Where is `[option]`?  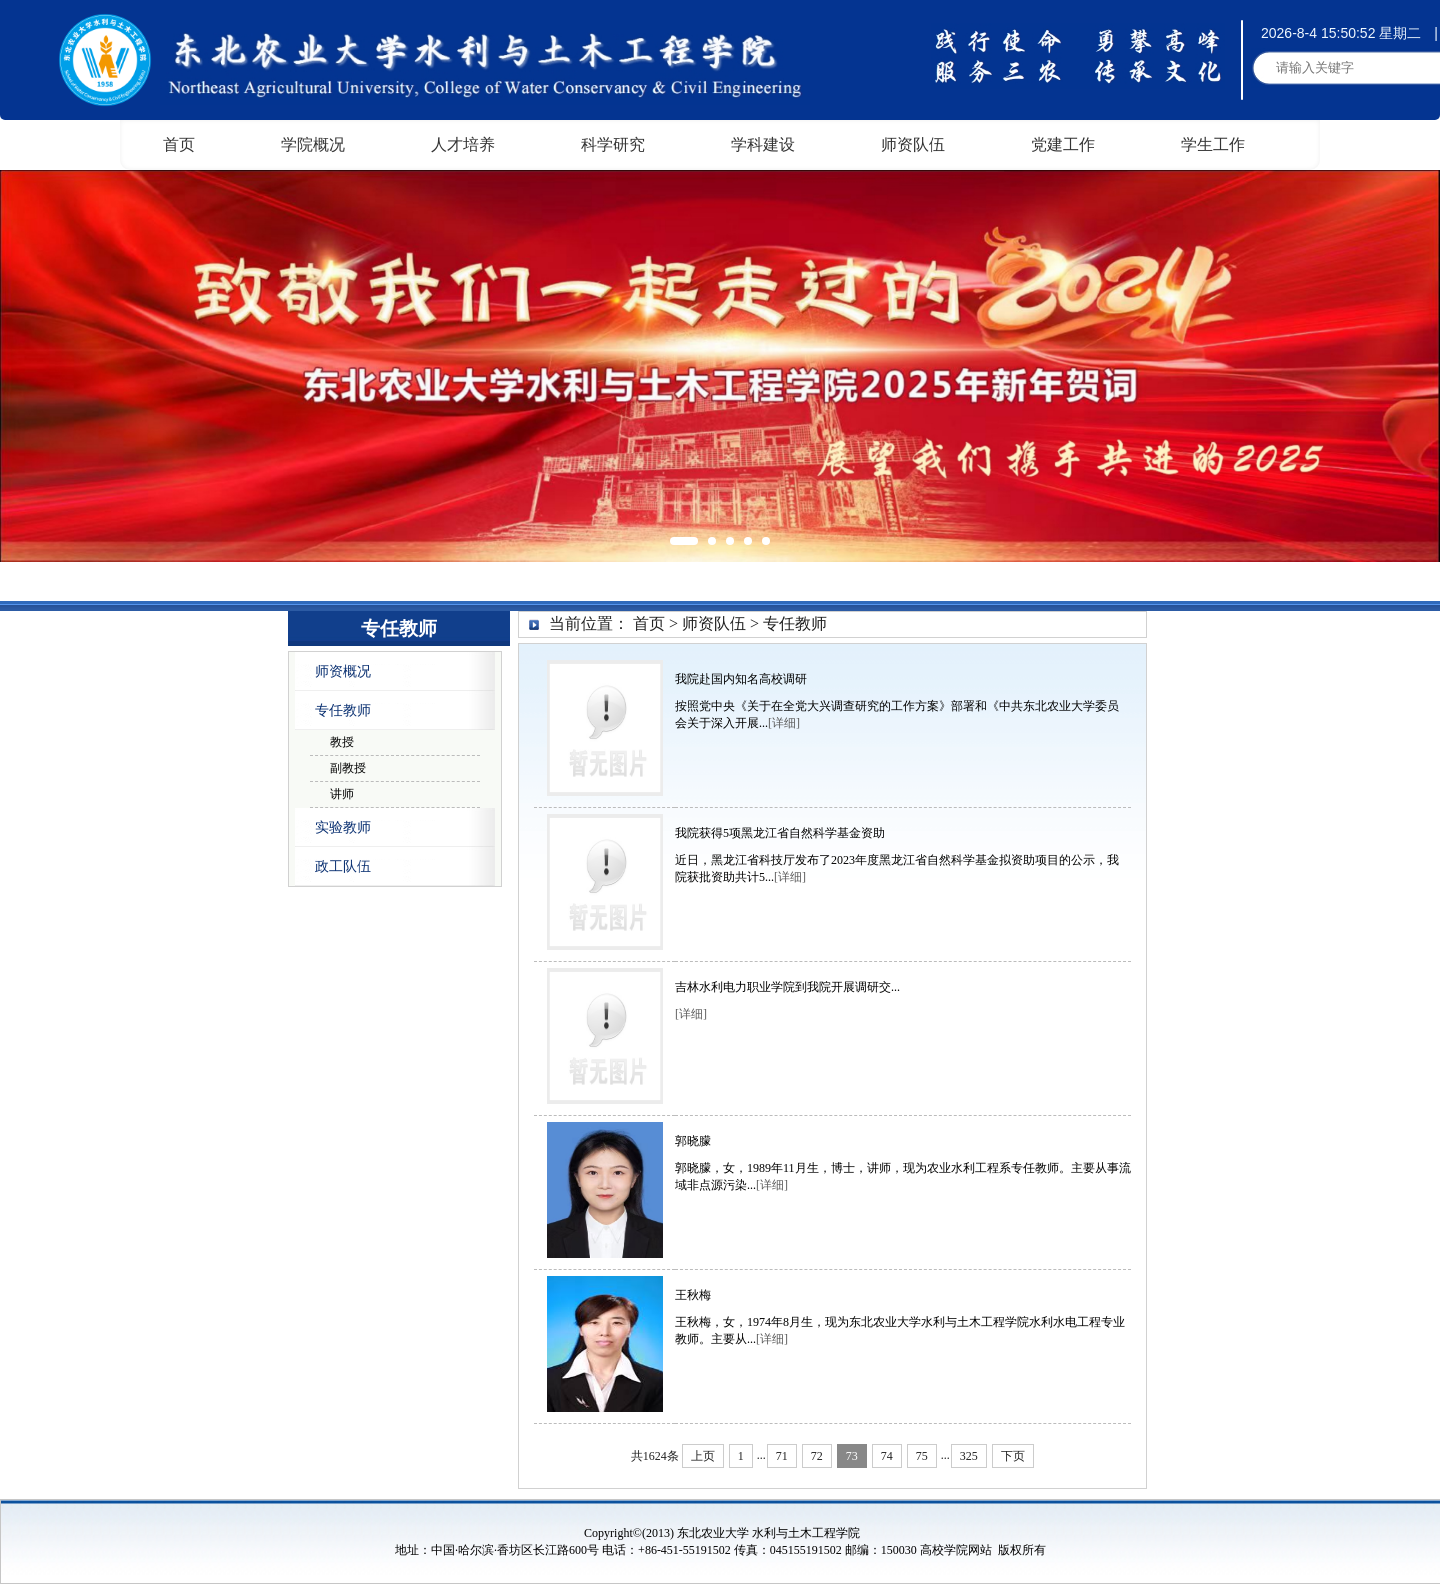 [option] is located at coordinates (720, 366).